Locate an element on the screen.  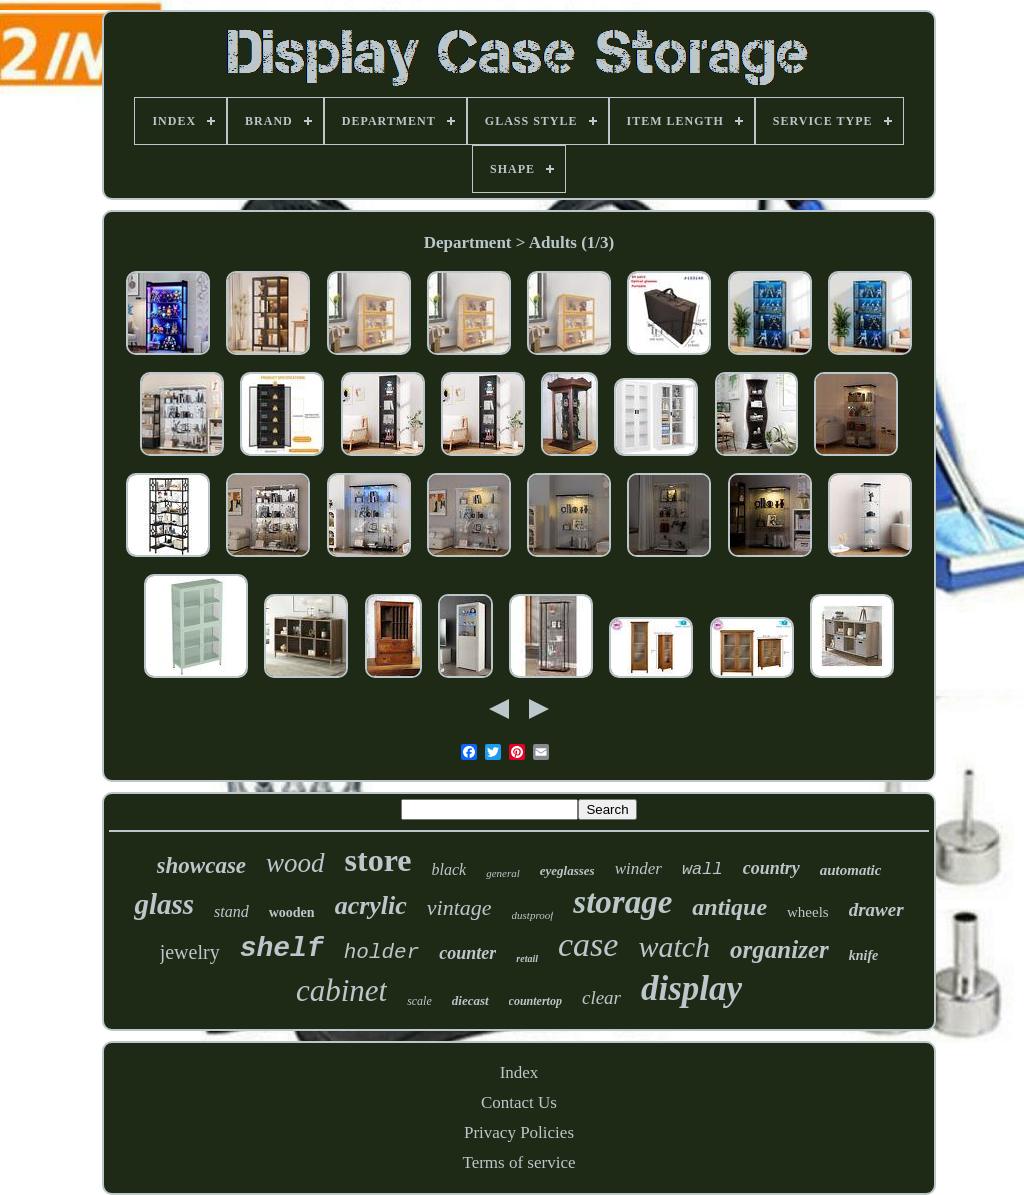
country is located at coordinates (771, 868).